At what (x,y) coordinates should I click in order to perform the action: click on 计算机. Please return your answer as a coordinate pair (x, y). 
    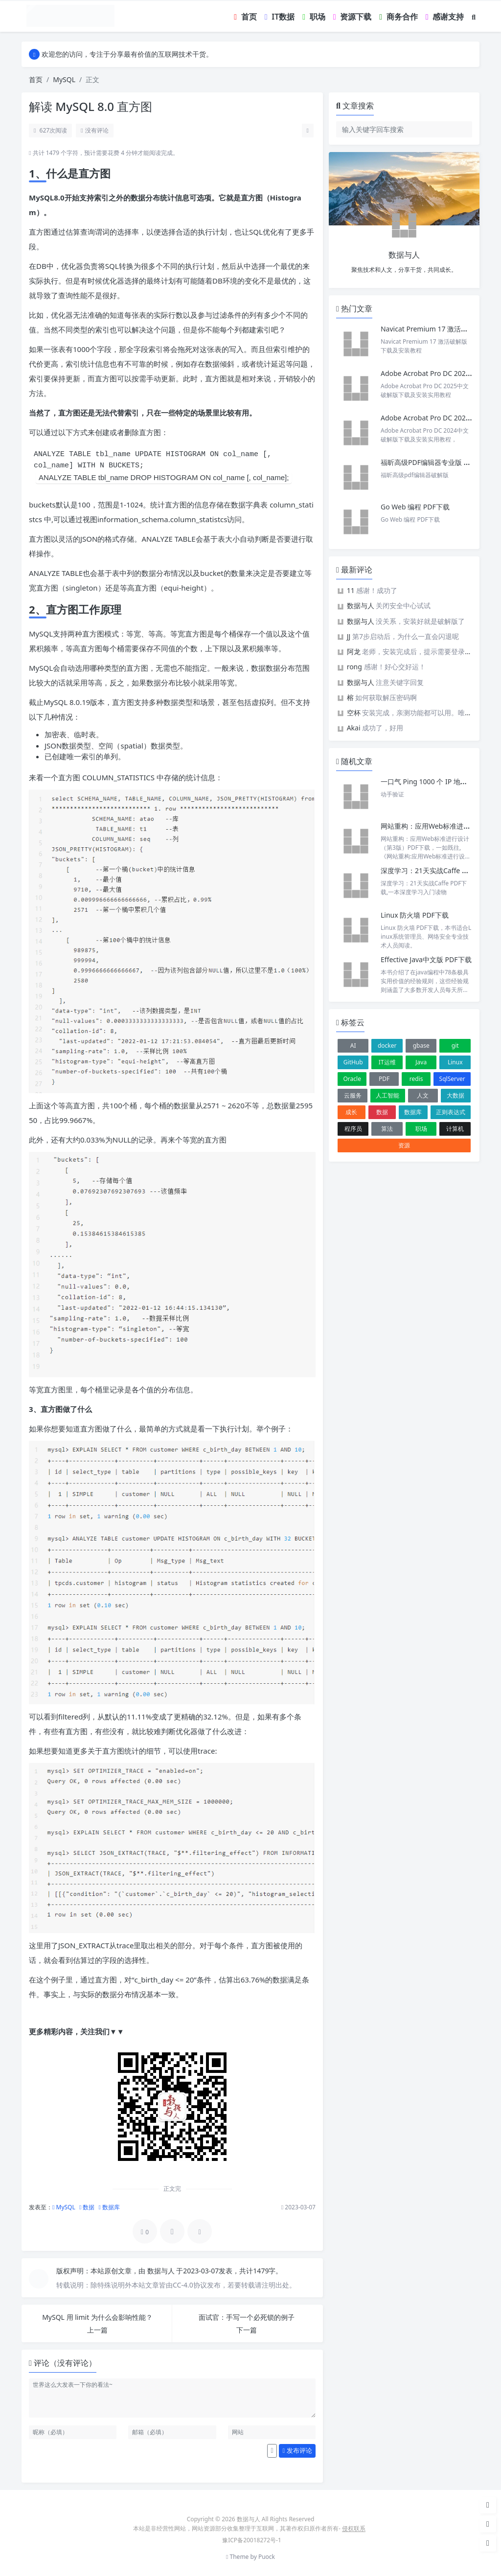
    Looking at the image, I should click on (455, 1128).